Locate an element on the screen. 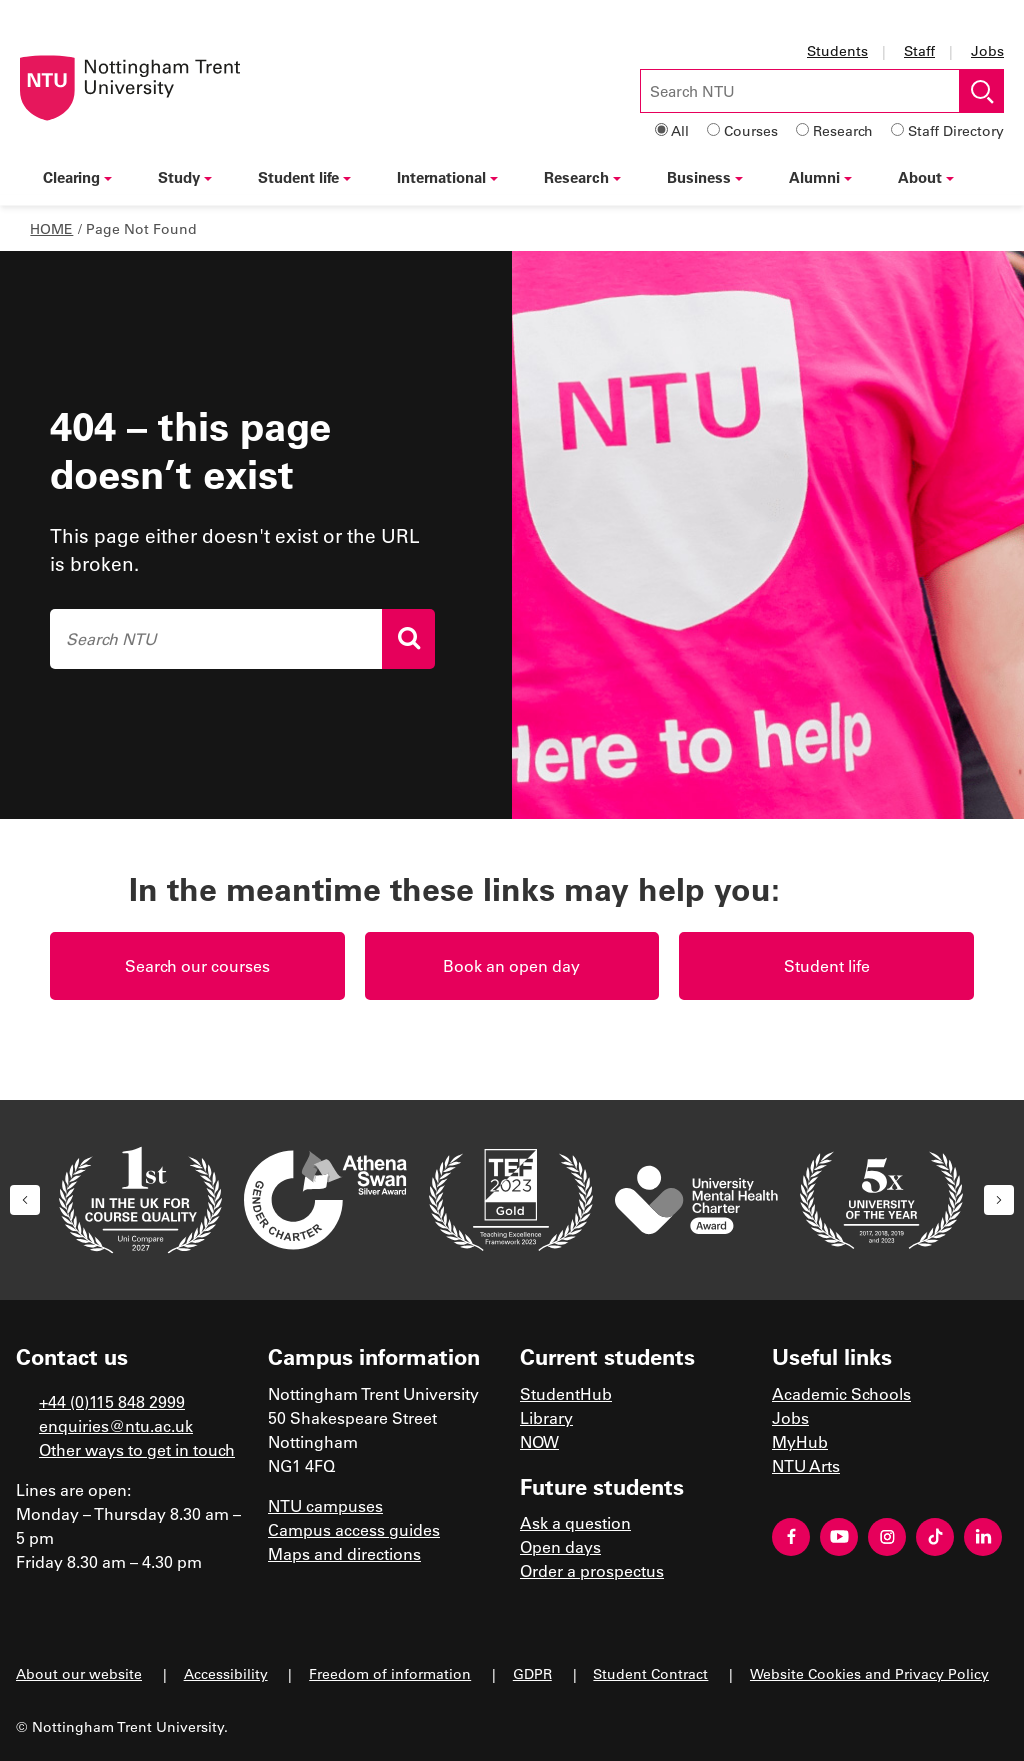  StudentHub is located at coordinates (566, 1393).